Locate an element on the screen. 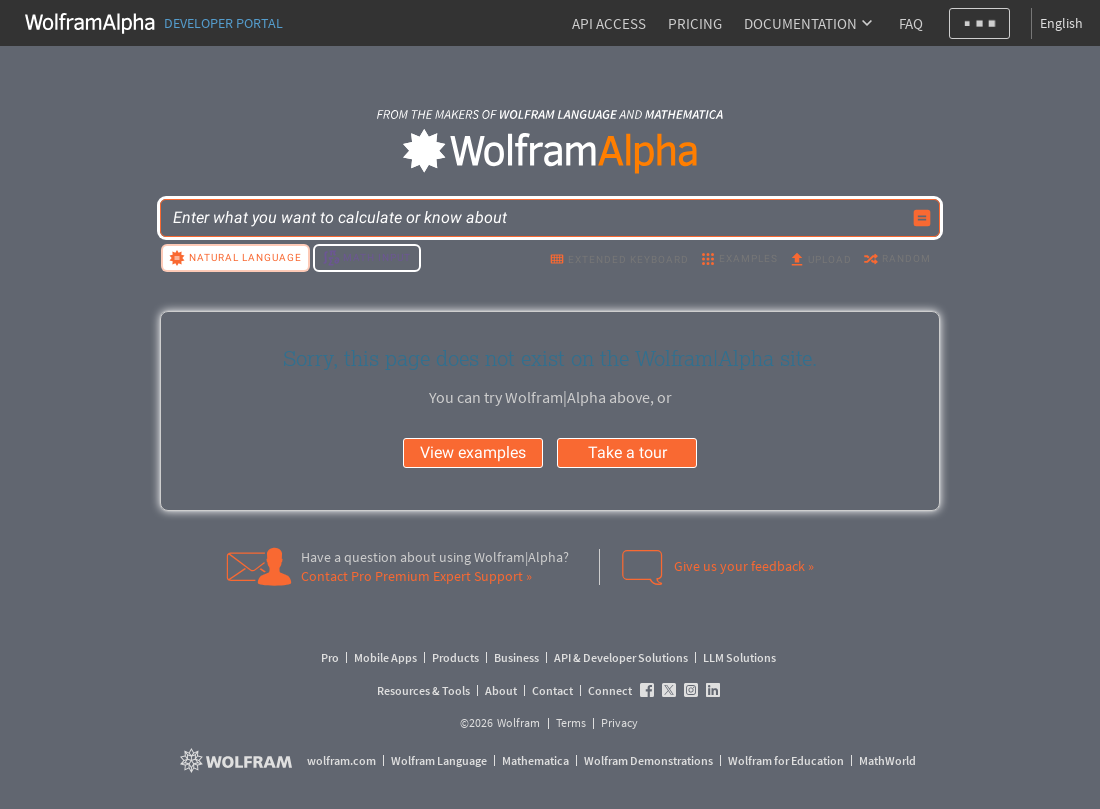 This screenshot has height=809, width=1100. [WolframAlpha logo] is located at coordinates (550, 151).